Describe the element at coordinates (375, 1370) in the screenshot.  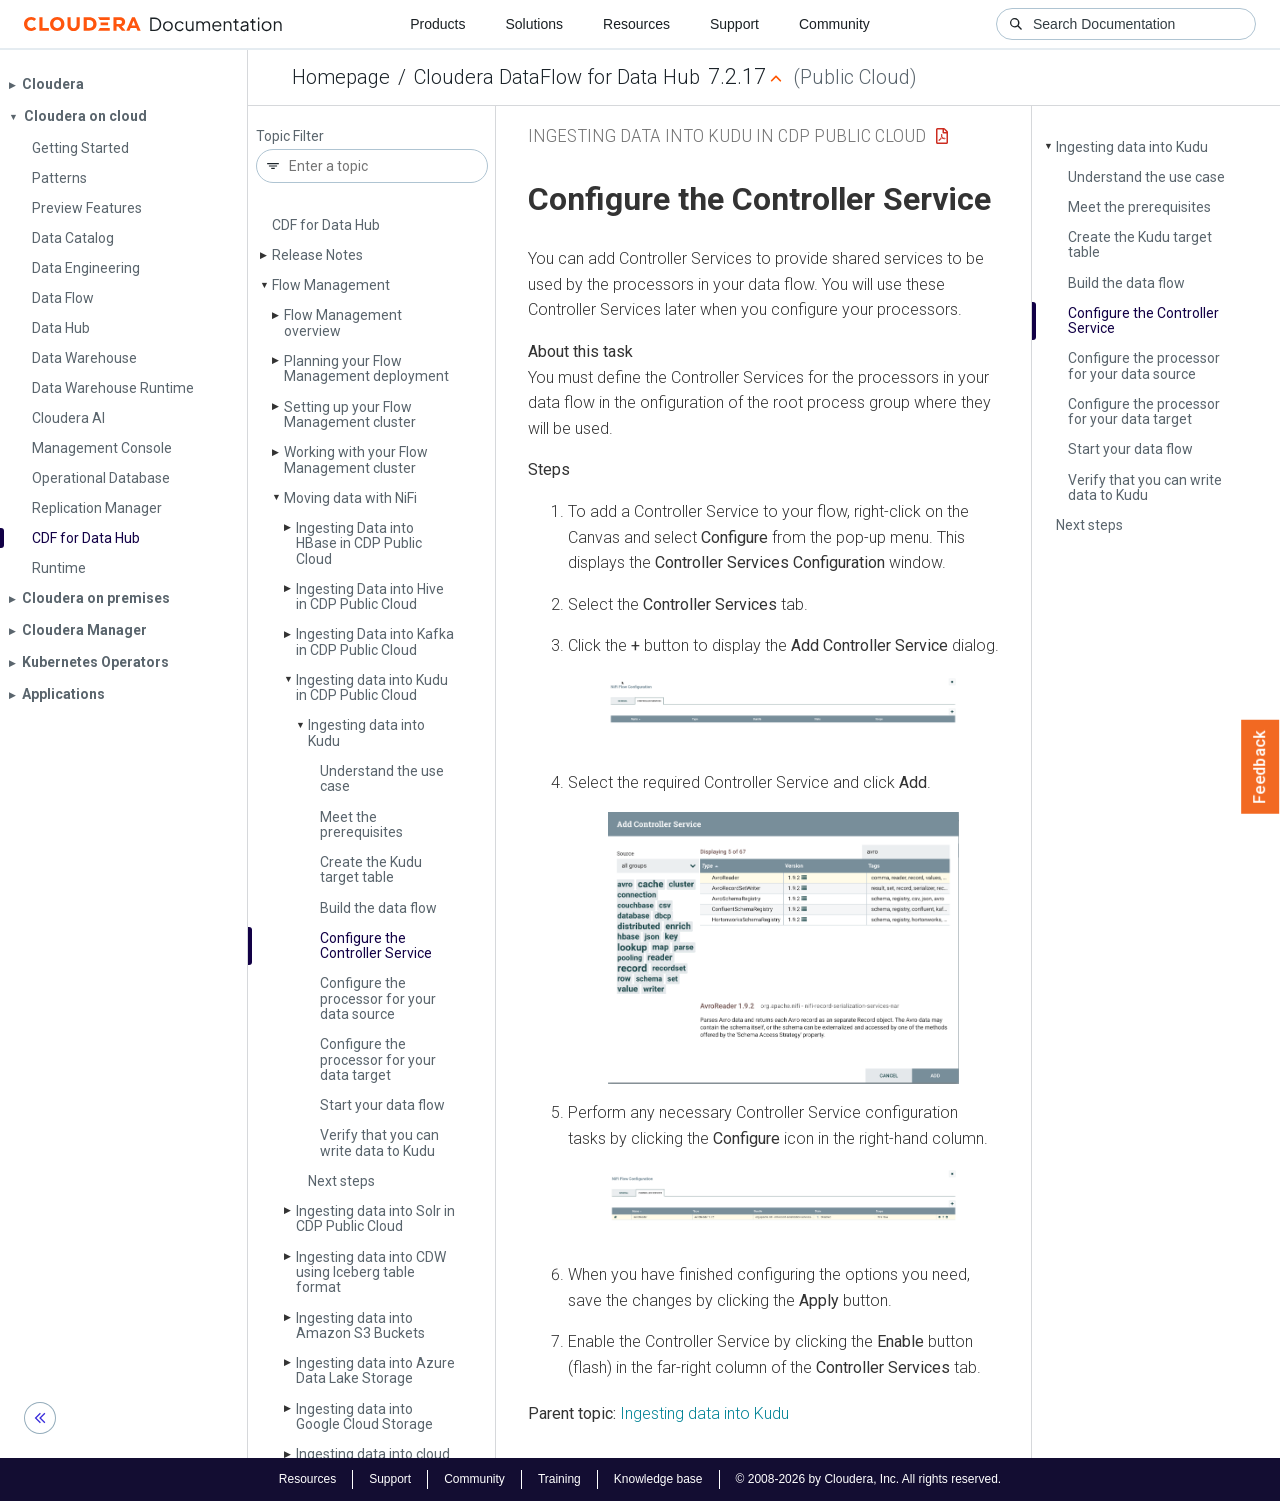
I see `Ingesting data into Azure Data Lake Storage` at that location.